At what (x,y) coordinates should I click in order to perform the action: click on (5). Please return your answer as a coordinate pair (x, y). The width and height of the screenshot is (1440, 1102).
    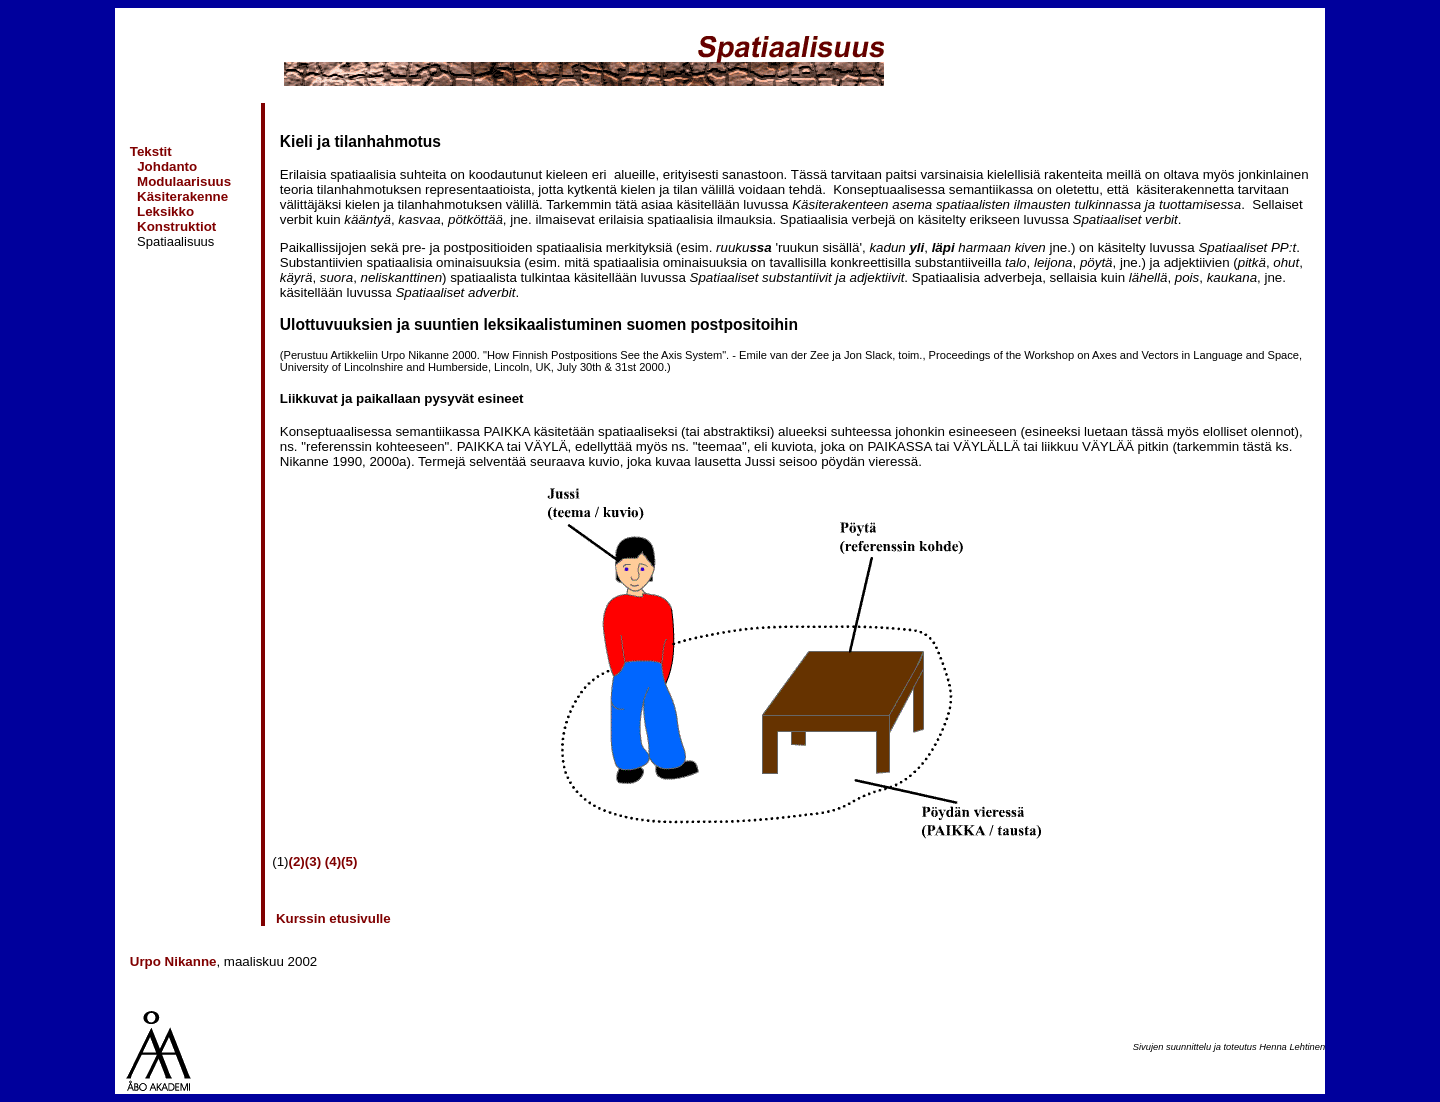
    Looking at the image, I should click on (349, 861).